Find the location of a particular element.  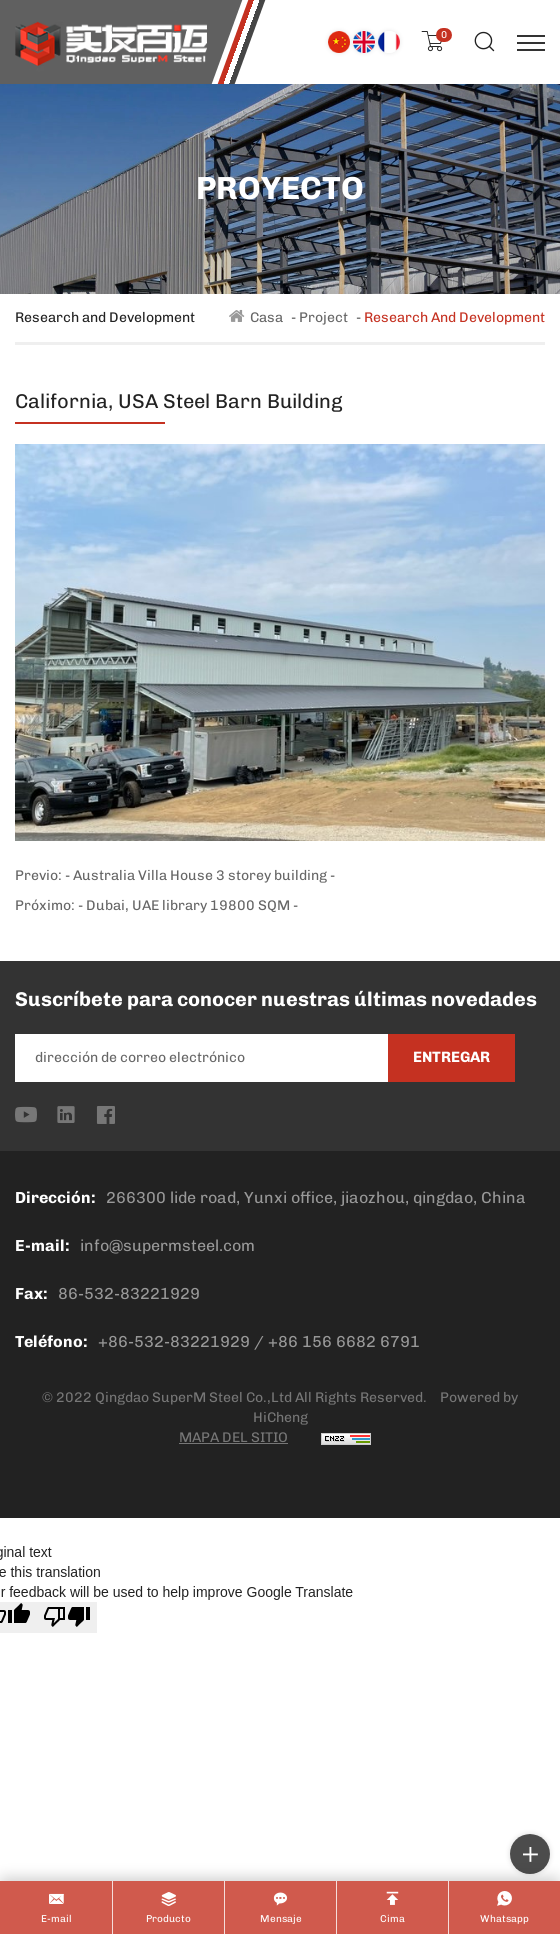

[Poor translation] is located at coordinates (67, 1617).